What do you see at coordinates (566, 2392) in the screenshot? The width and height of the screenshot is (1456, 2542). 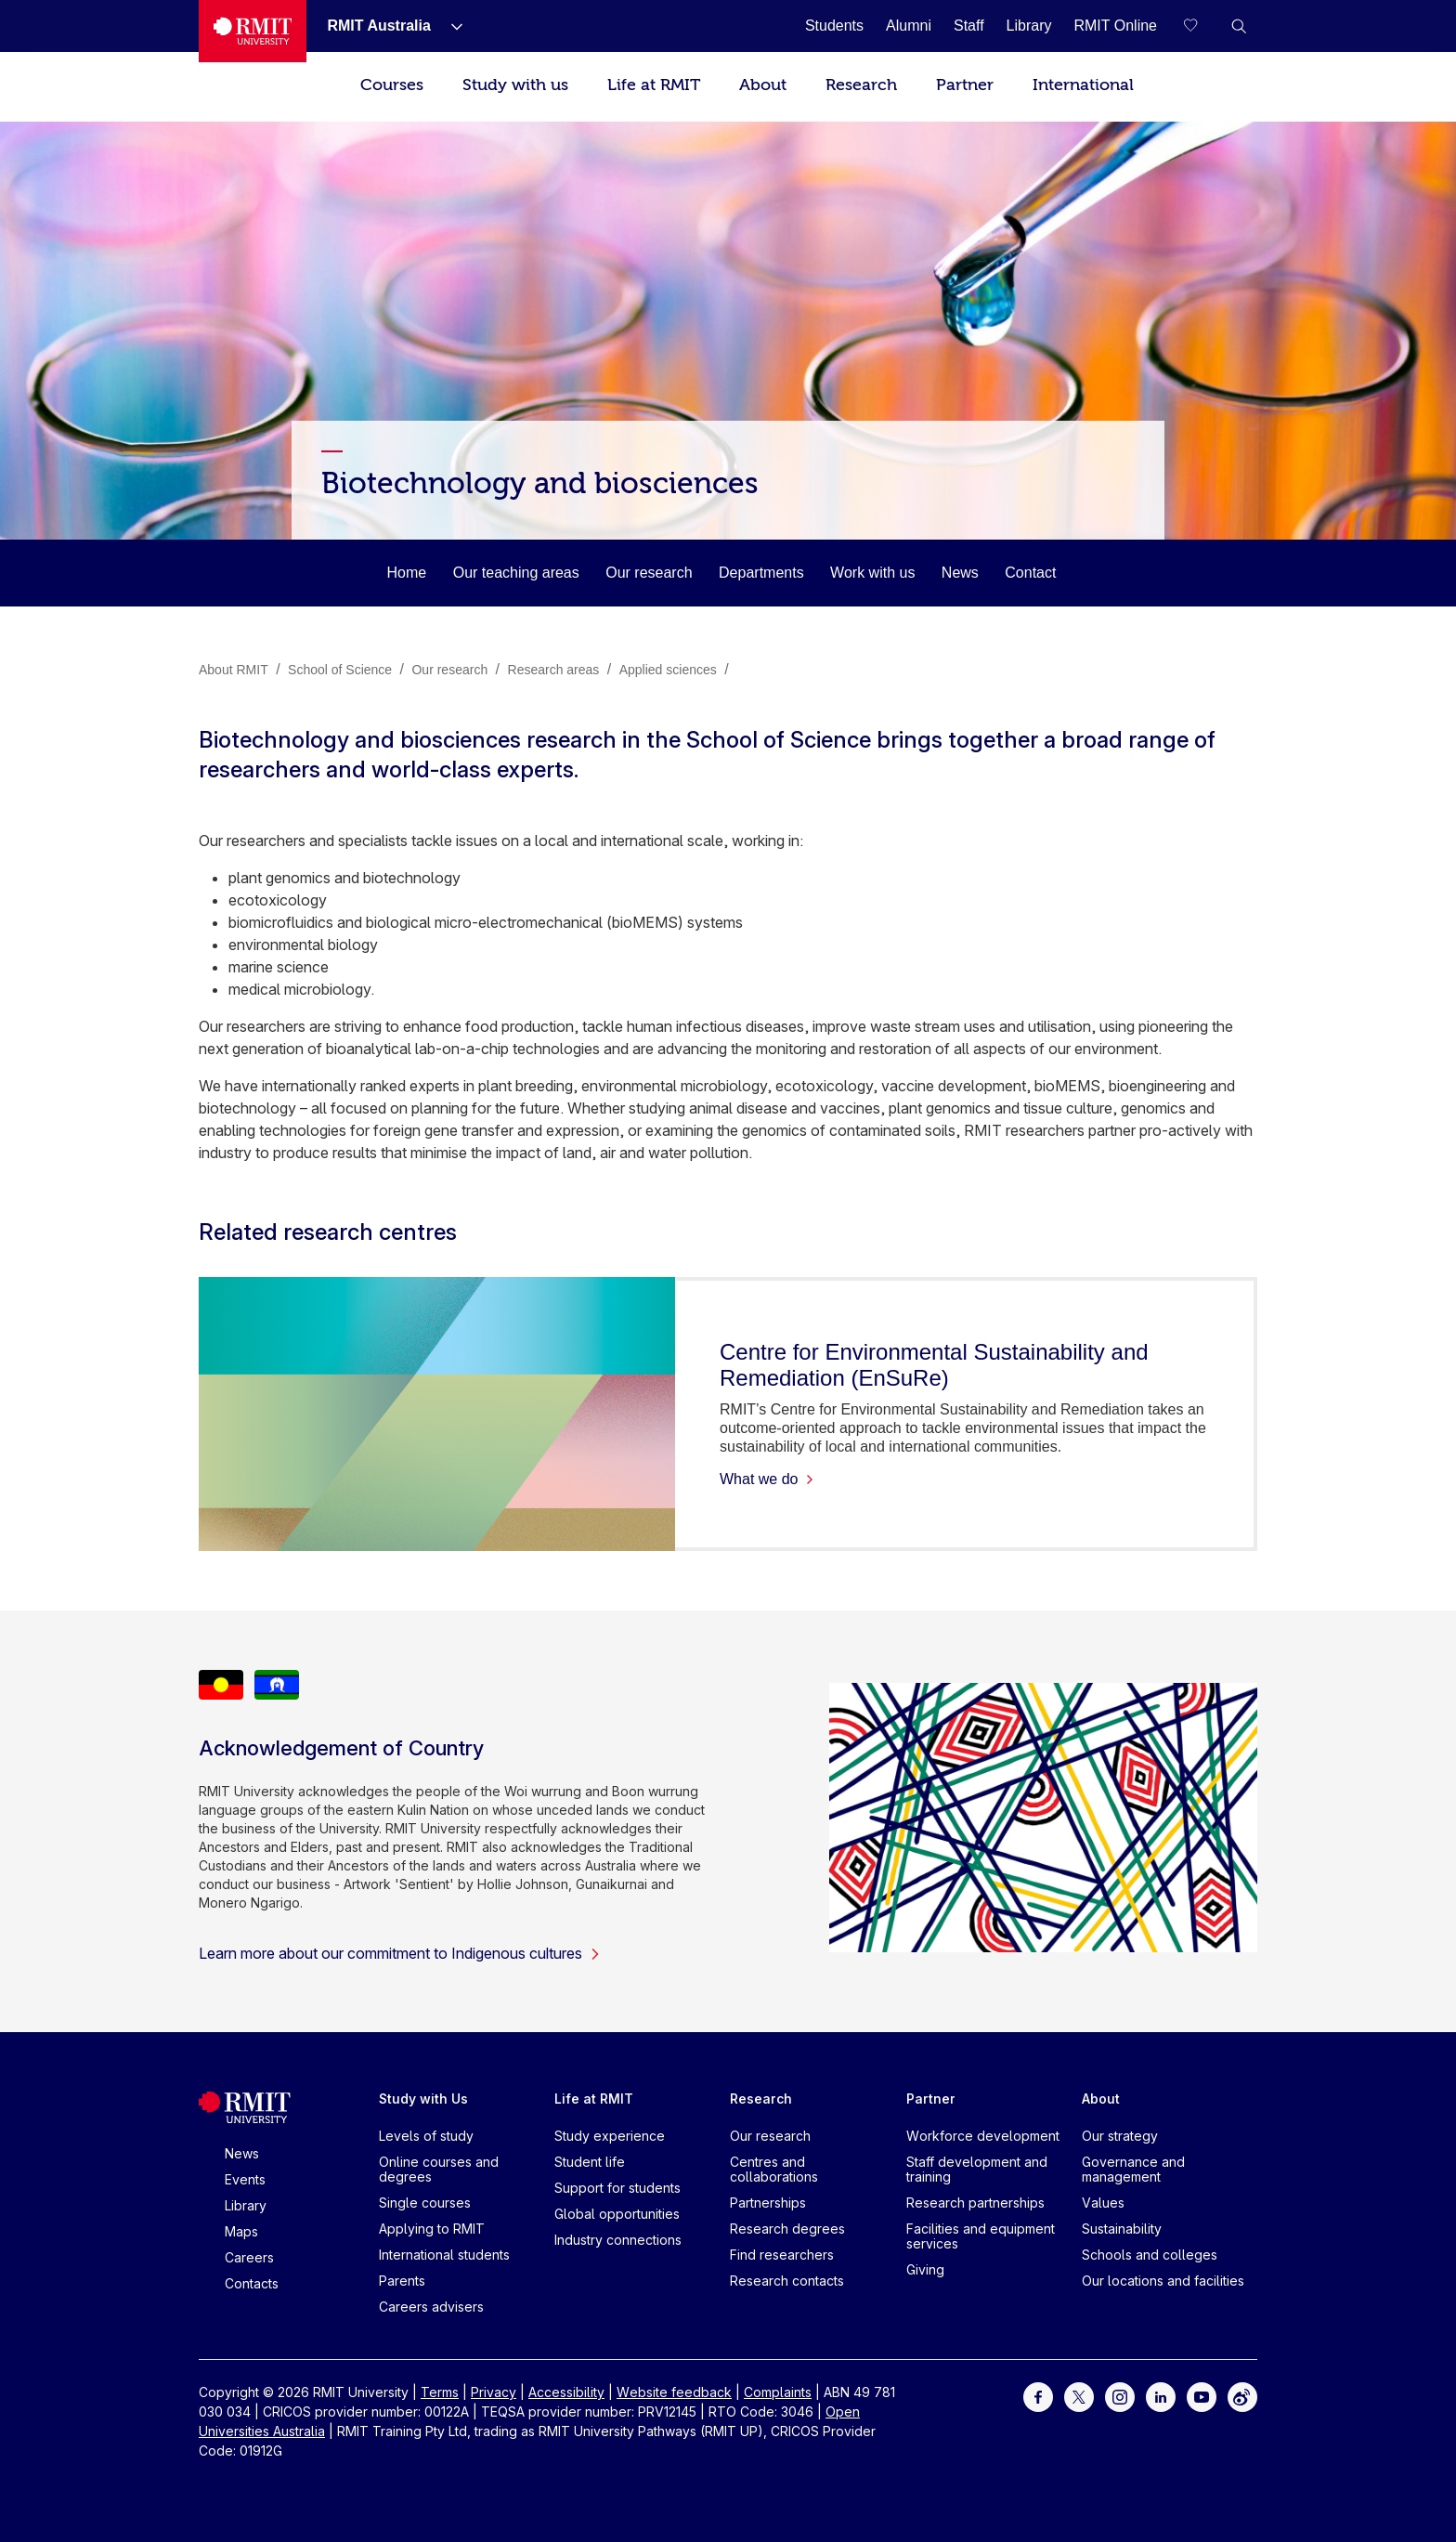 I see `Accessibility` at bounding box center [566, 2392].